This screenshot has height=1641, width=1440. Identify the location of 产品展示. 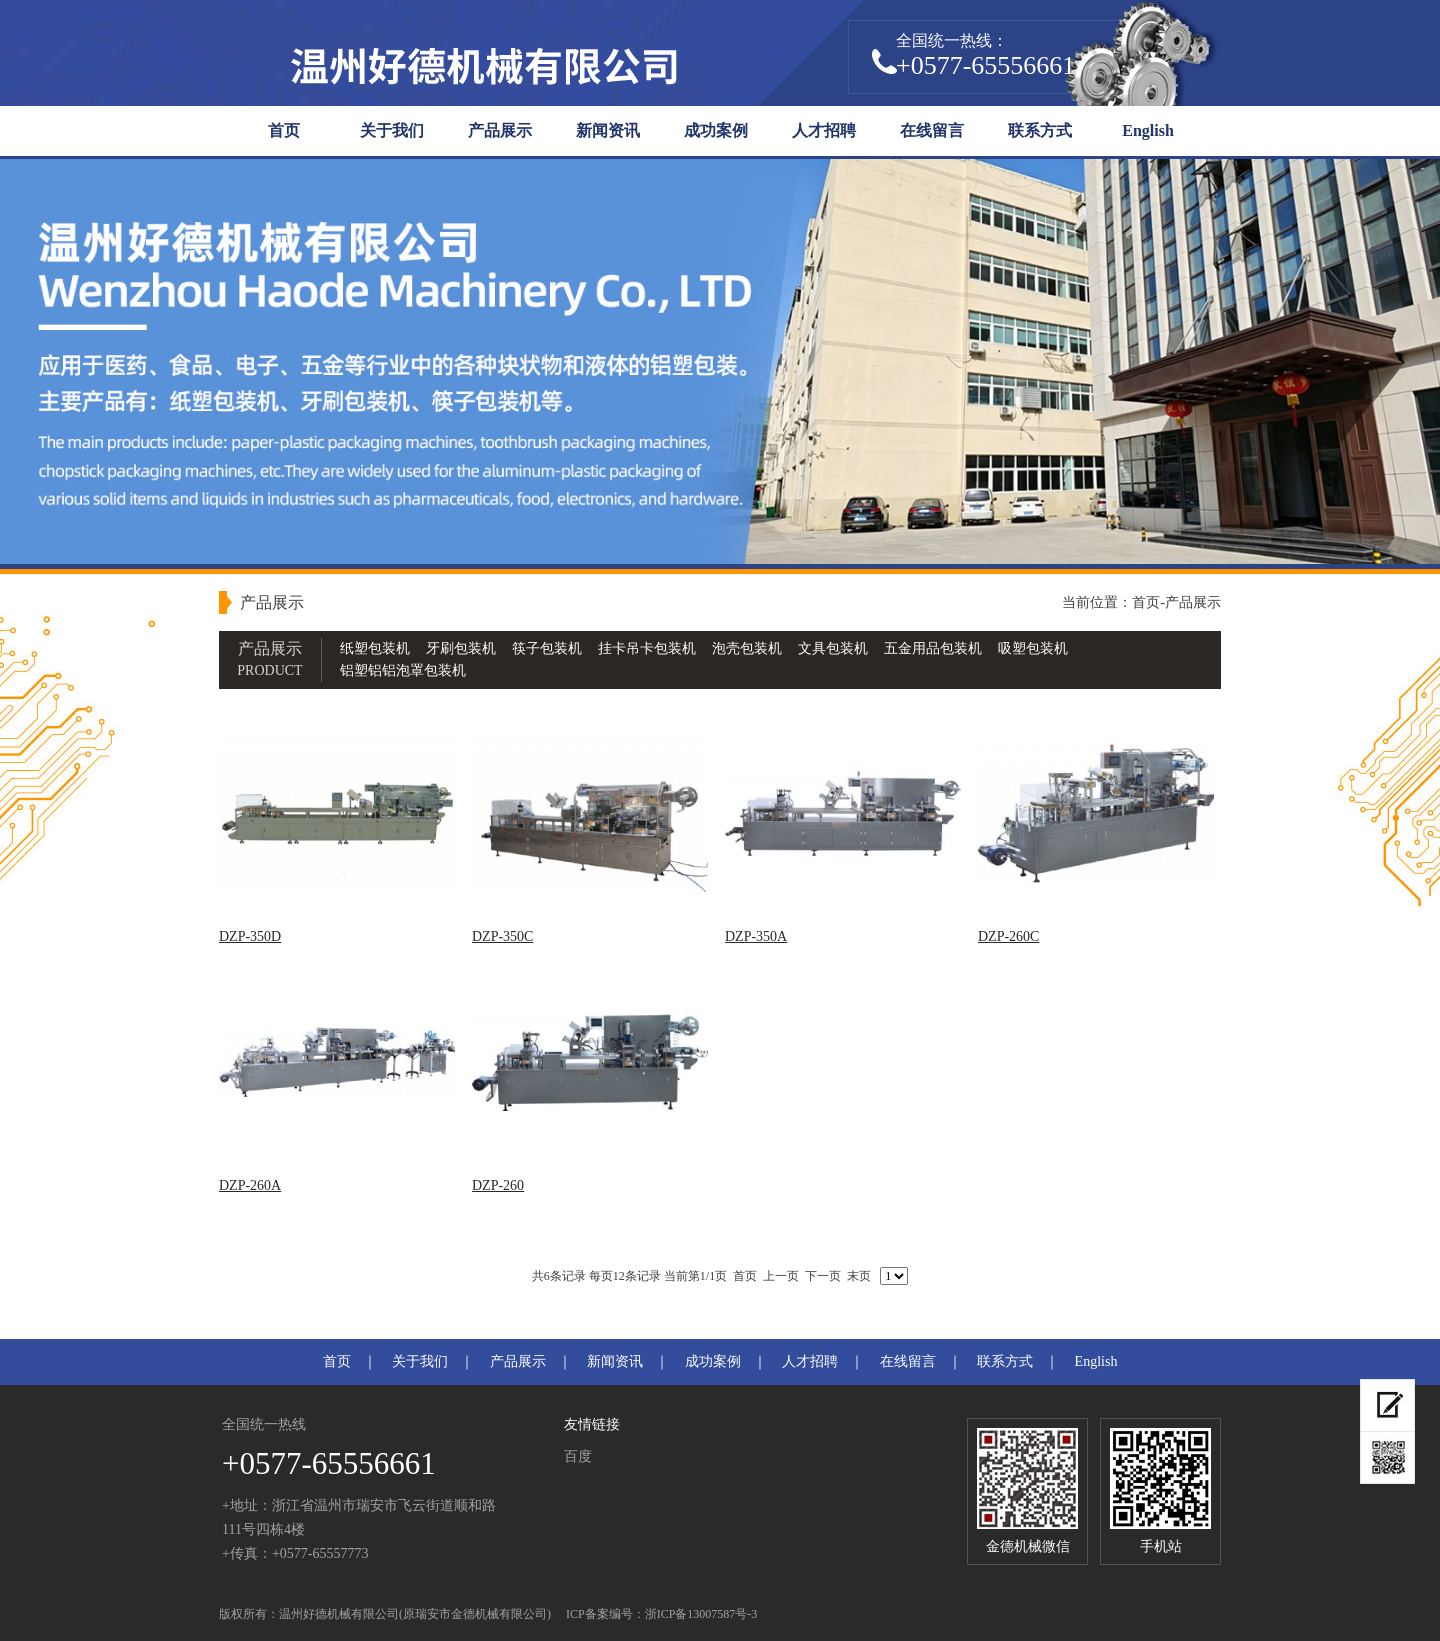
(500, 130).